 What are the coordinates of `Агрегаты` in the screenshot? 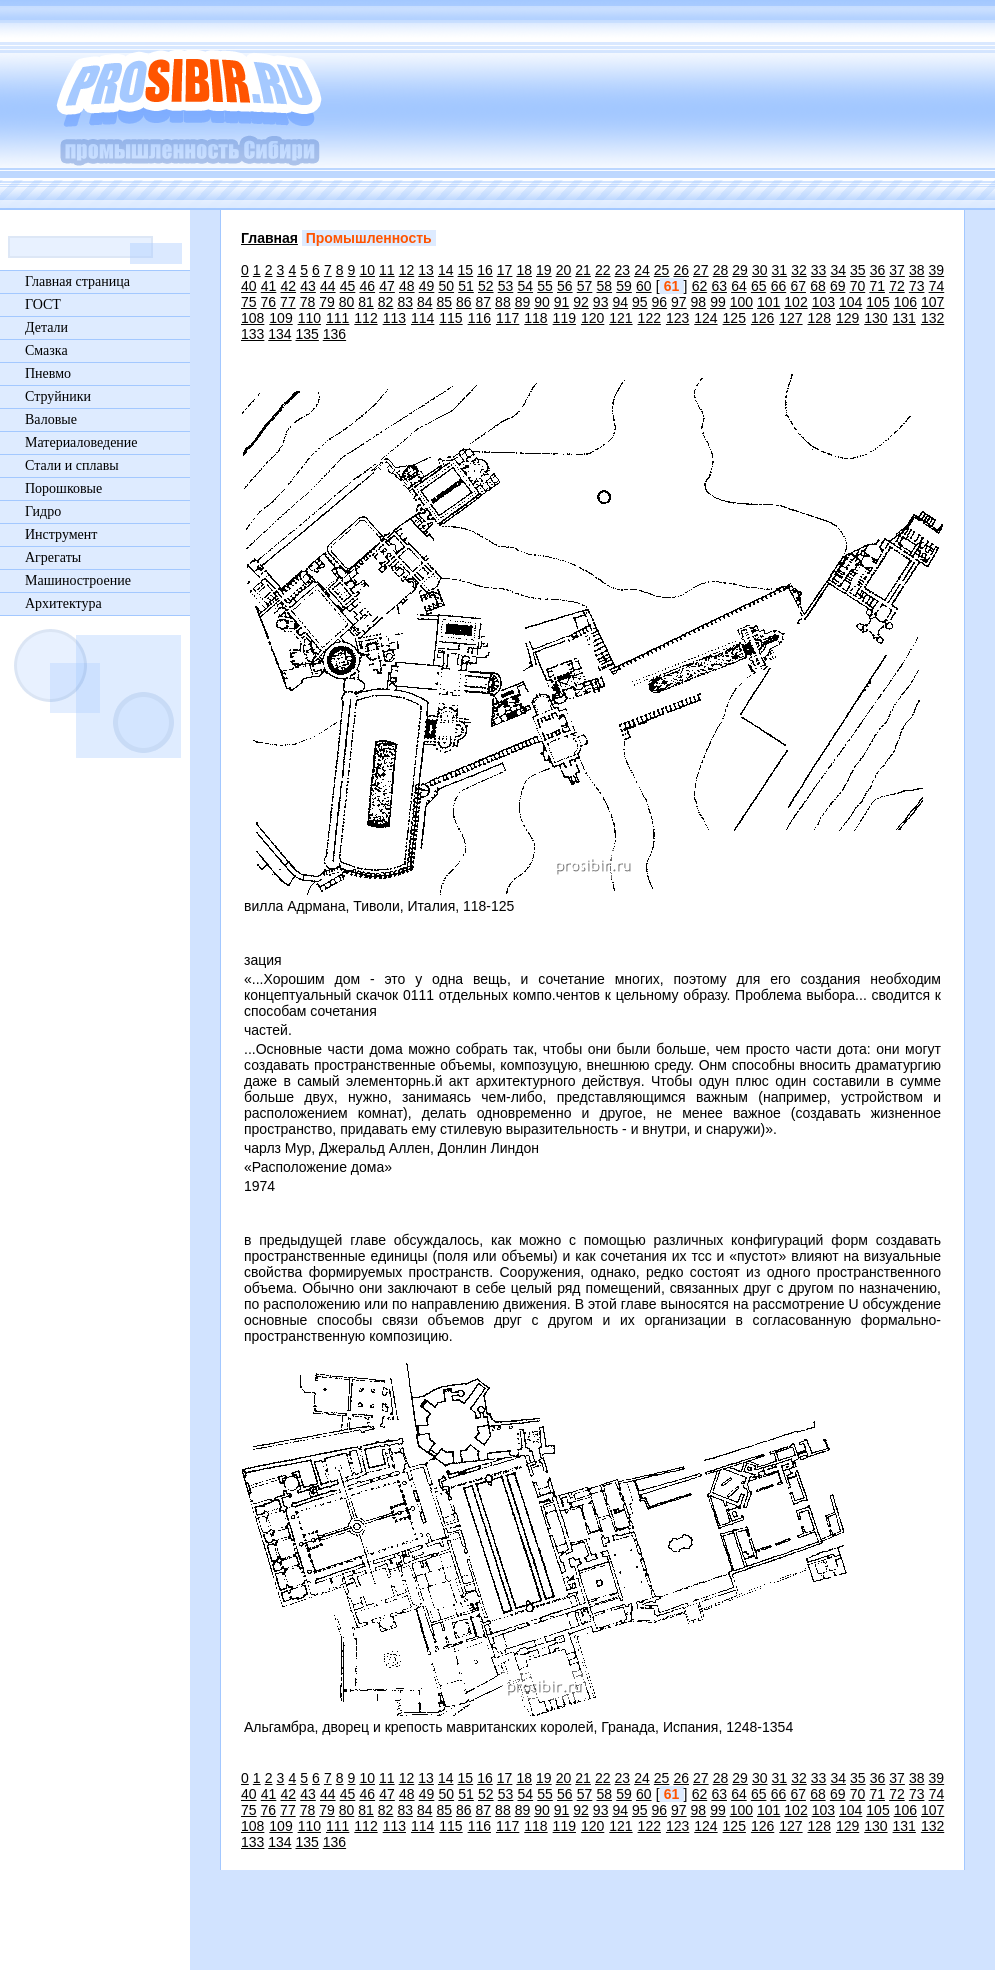 It's located at (53, 557).